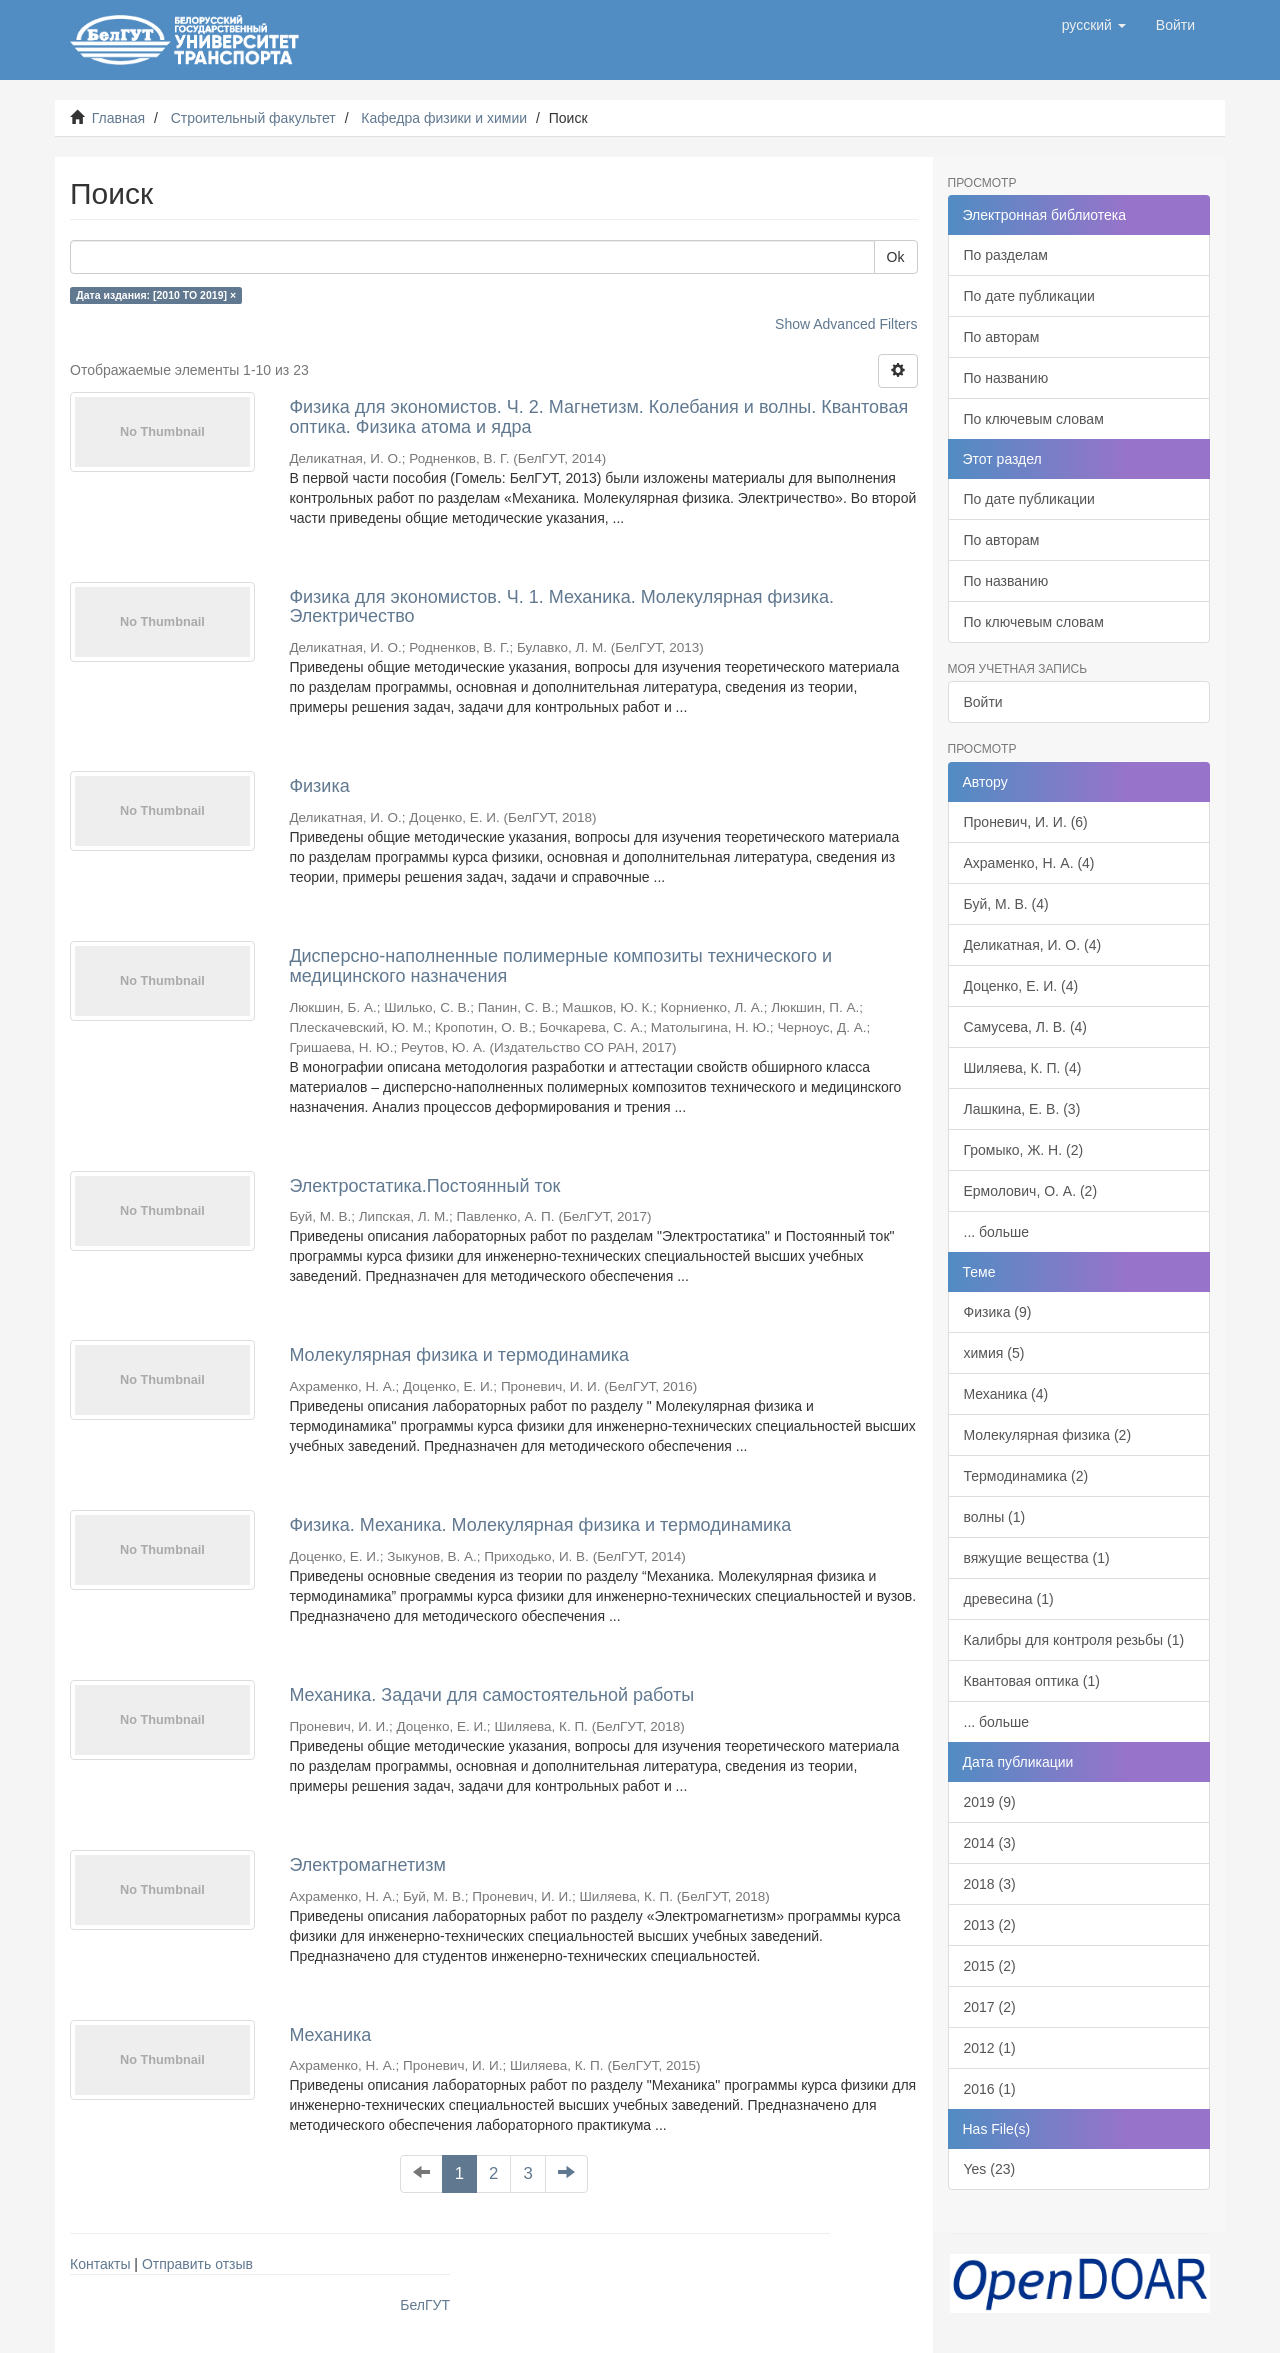 The width and height of the screenshot is (1280, 2353). Describe the element at coordinates (997, 1232) in the screenshot. I see `... больше` at that location.